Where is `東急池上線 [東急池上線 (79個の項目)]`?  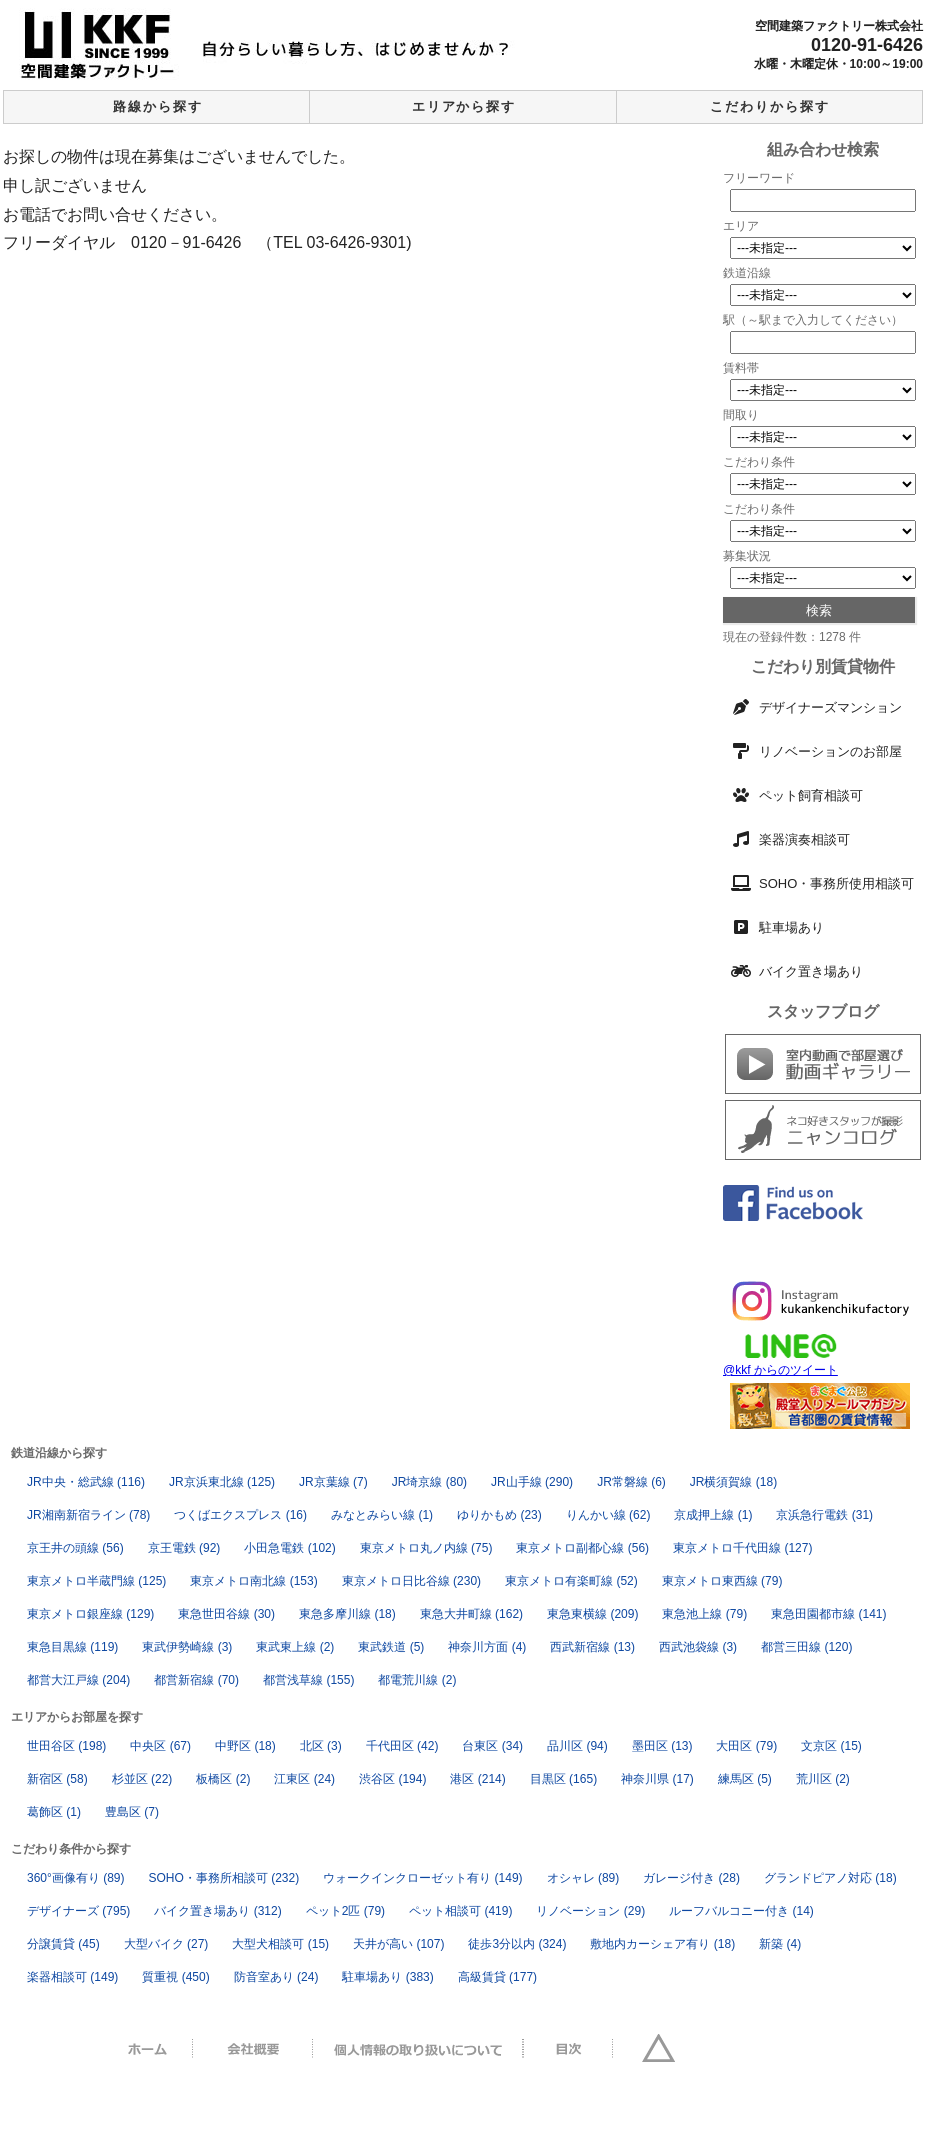
東急池上線 [東急池上線 (79個の項目)] is located at coordinates (704, 1614).